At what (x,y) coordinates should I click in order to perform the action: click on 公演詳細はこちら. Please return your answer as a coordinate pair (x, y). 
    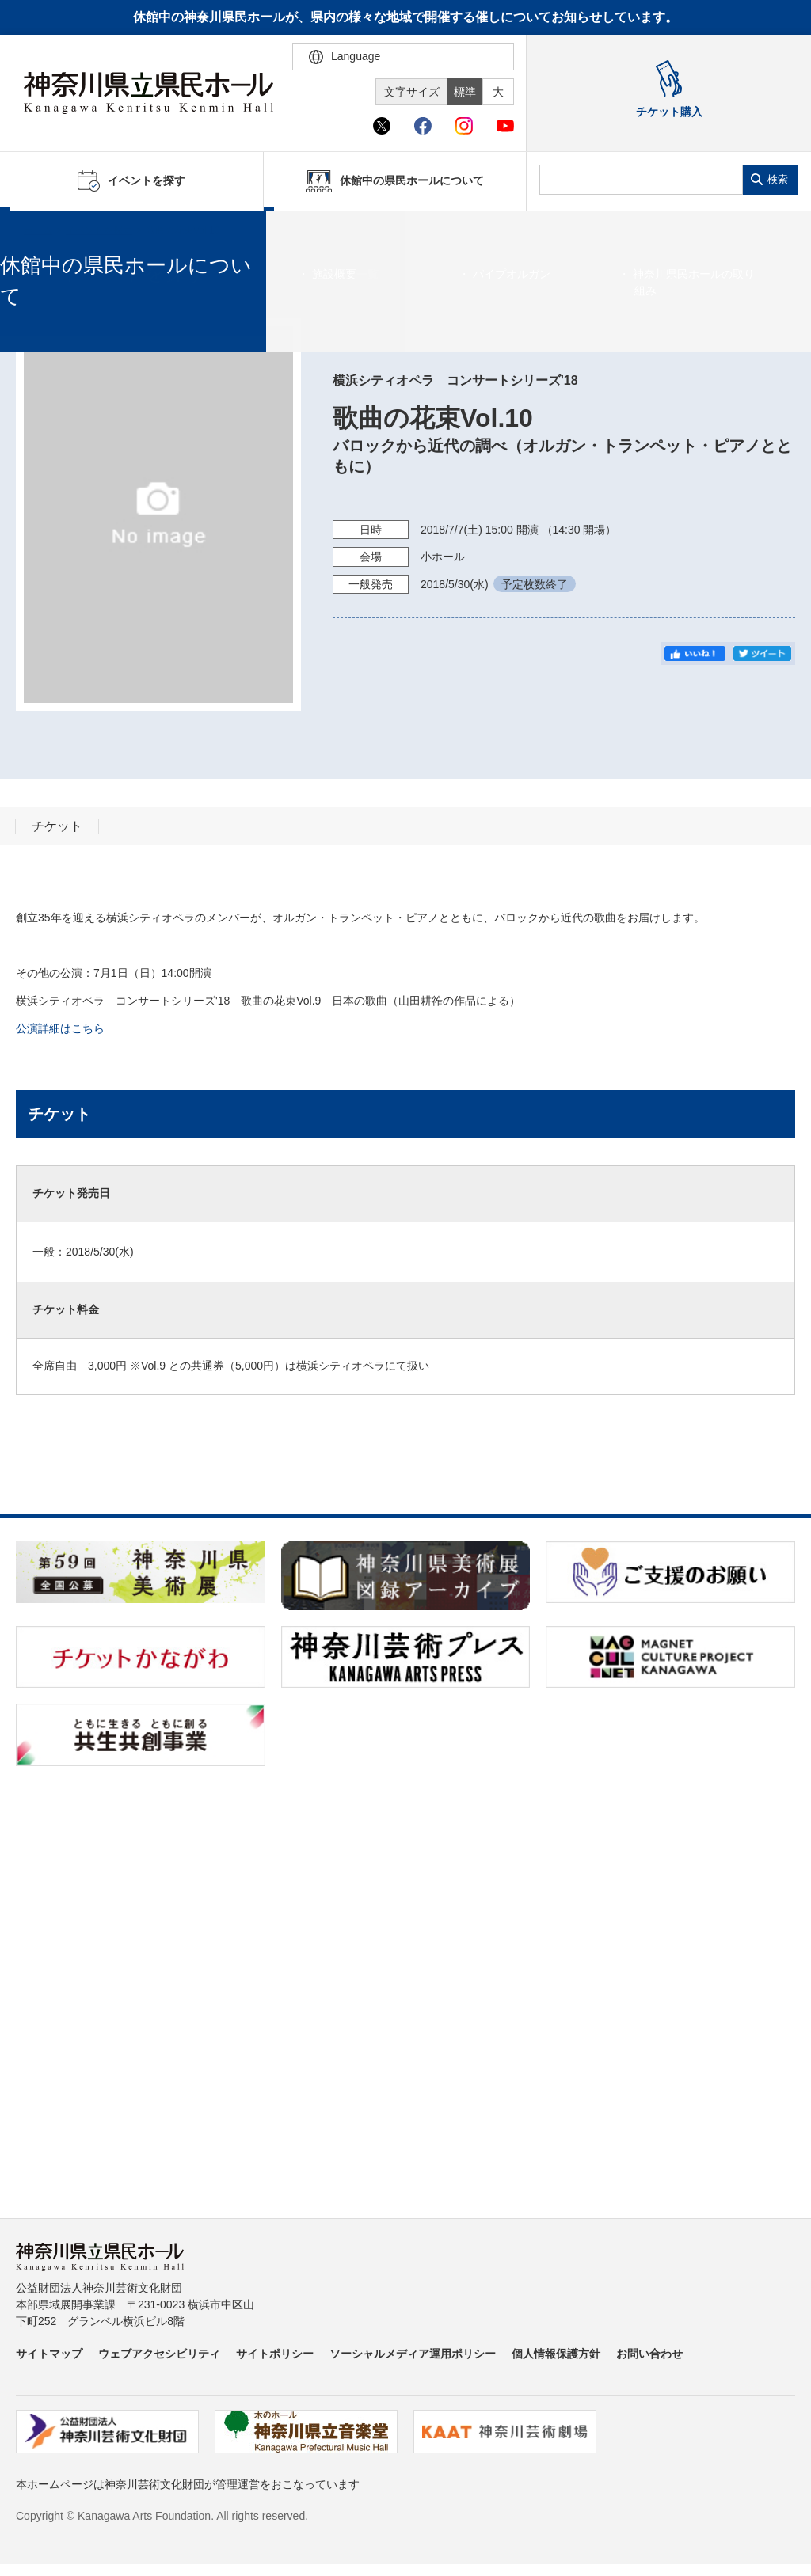
    Looking at the image, I should click on (60, 1028).